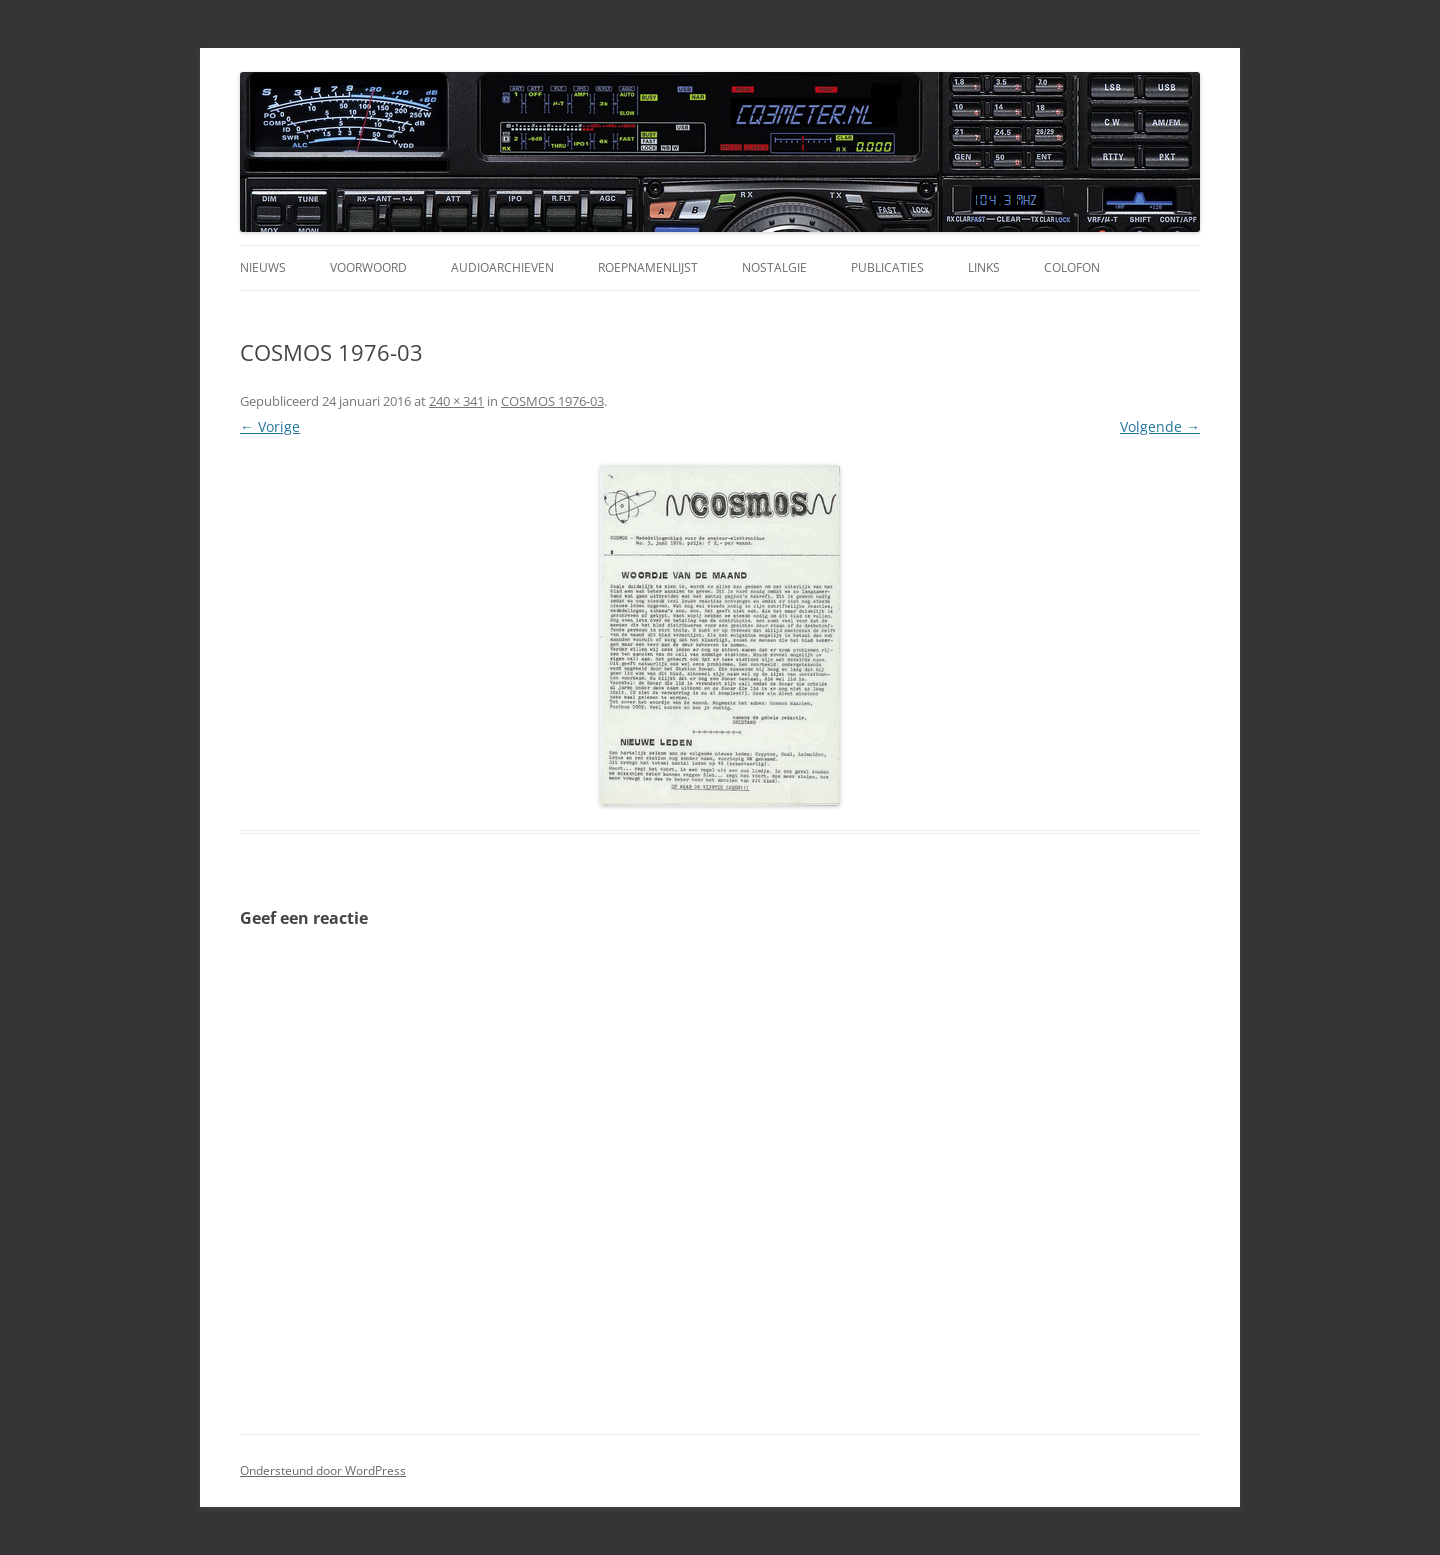 This screenshot has height=1555, width=1440. Describe the element at coordinates (984, 267) in the screenshot. I see `Links` at that location.